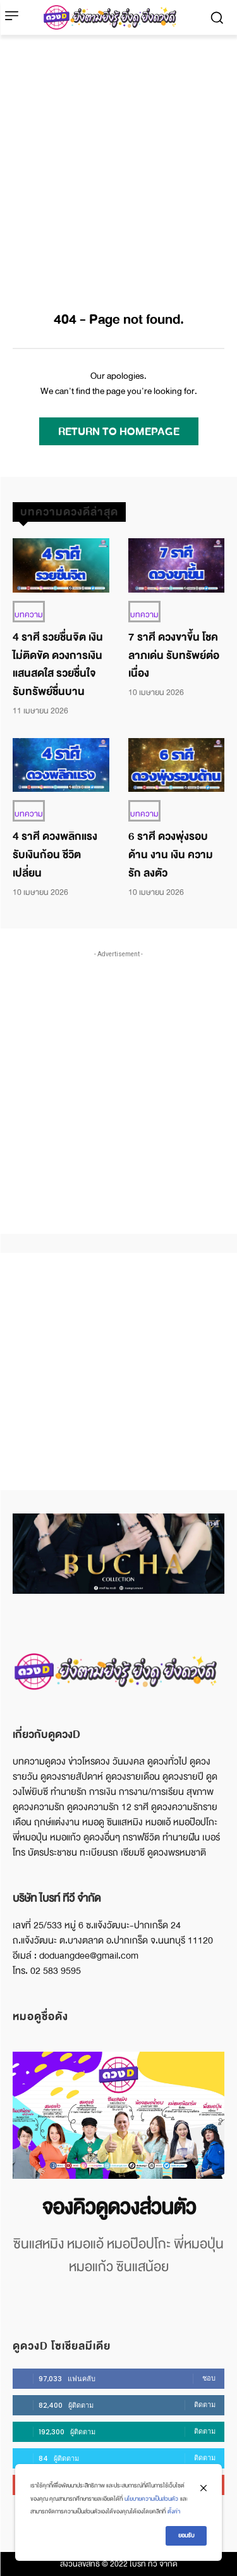 The height and width of the screenshot is (2576, 237). What do you see at coordinates (205, 2405) in the screenshot?
I see `ติดตาม` at bounding box center [205, 2405].